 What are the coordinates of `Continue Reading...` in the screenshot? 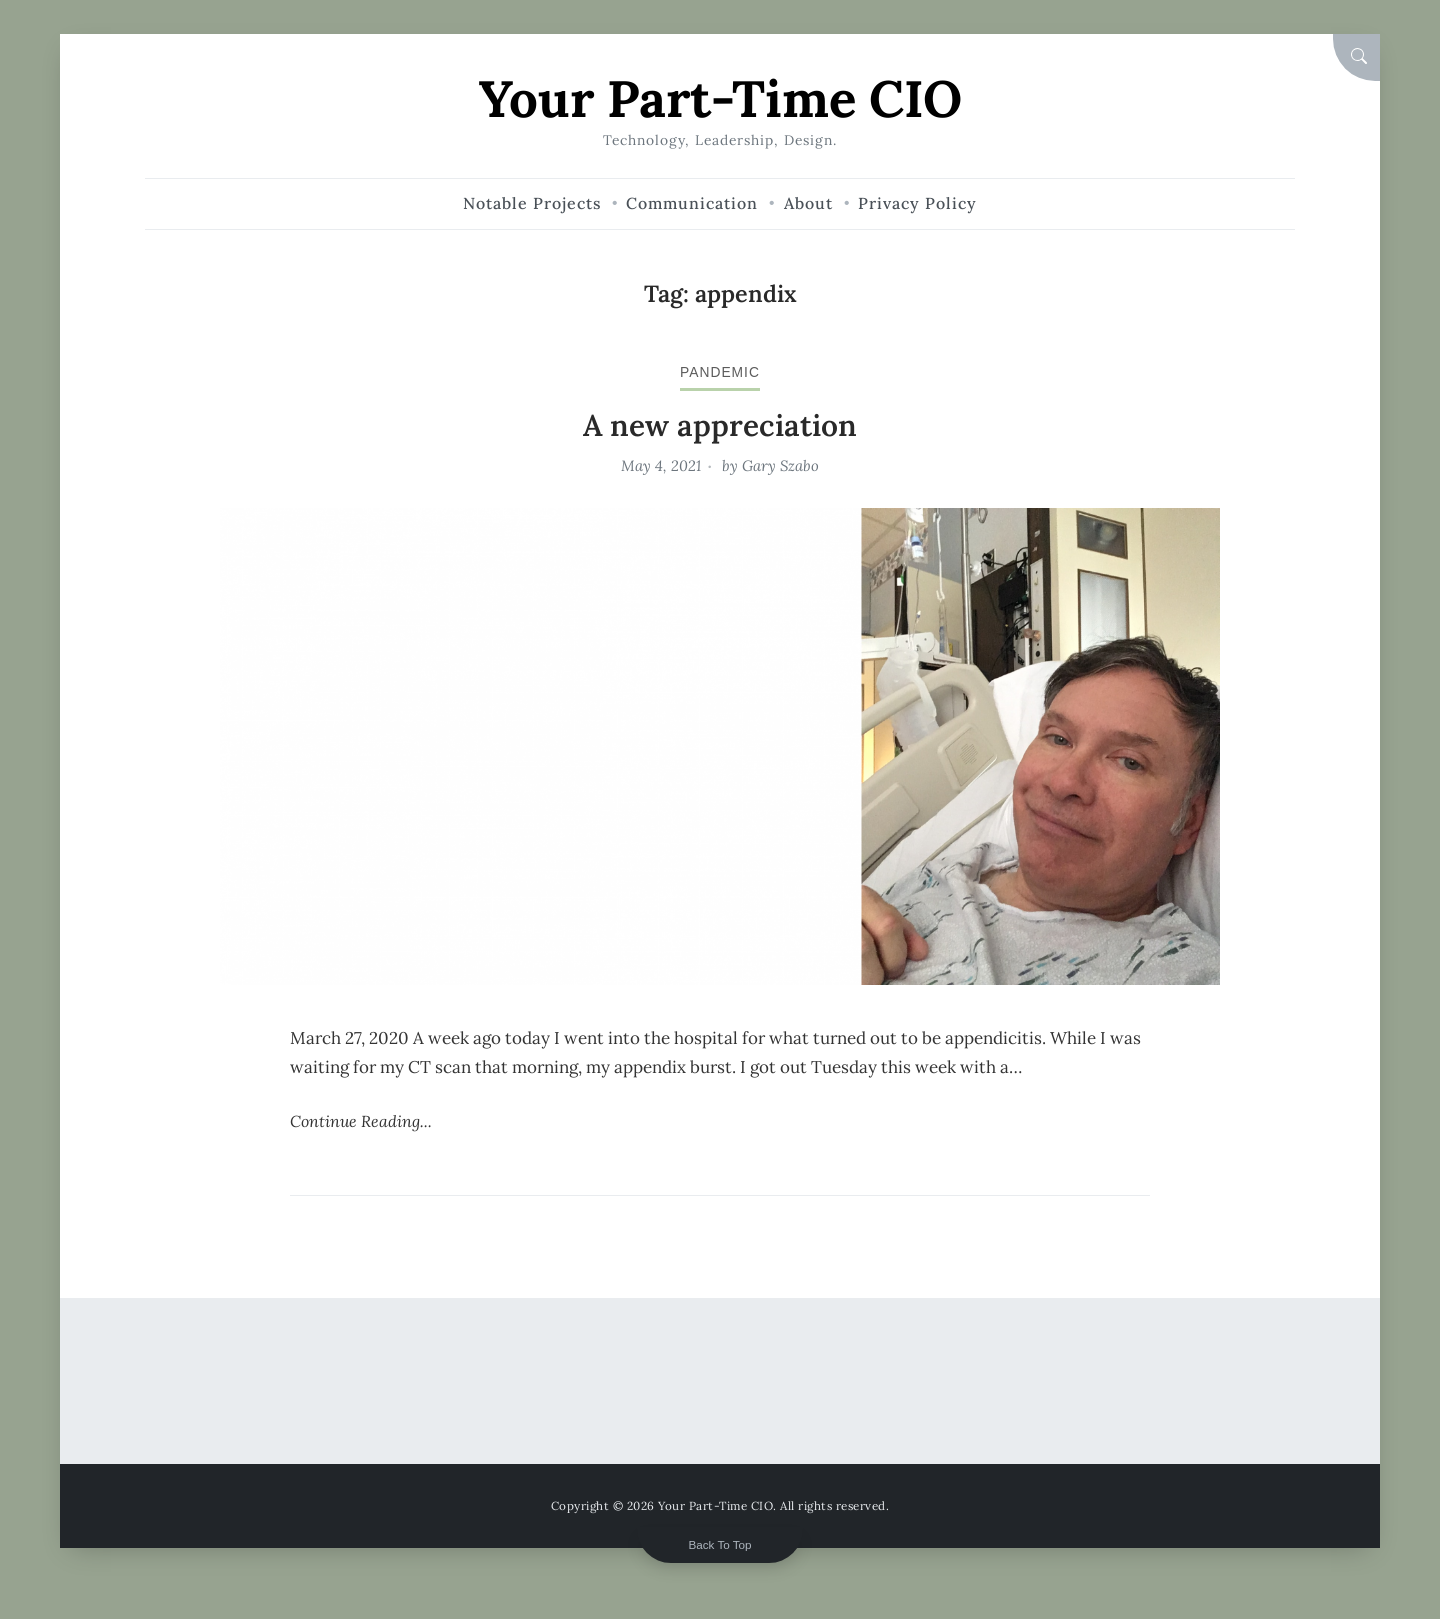 It's located at (361, 1121).